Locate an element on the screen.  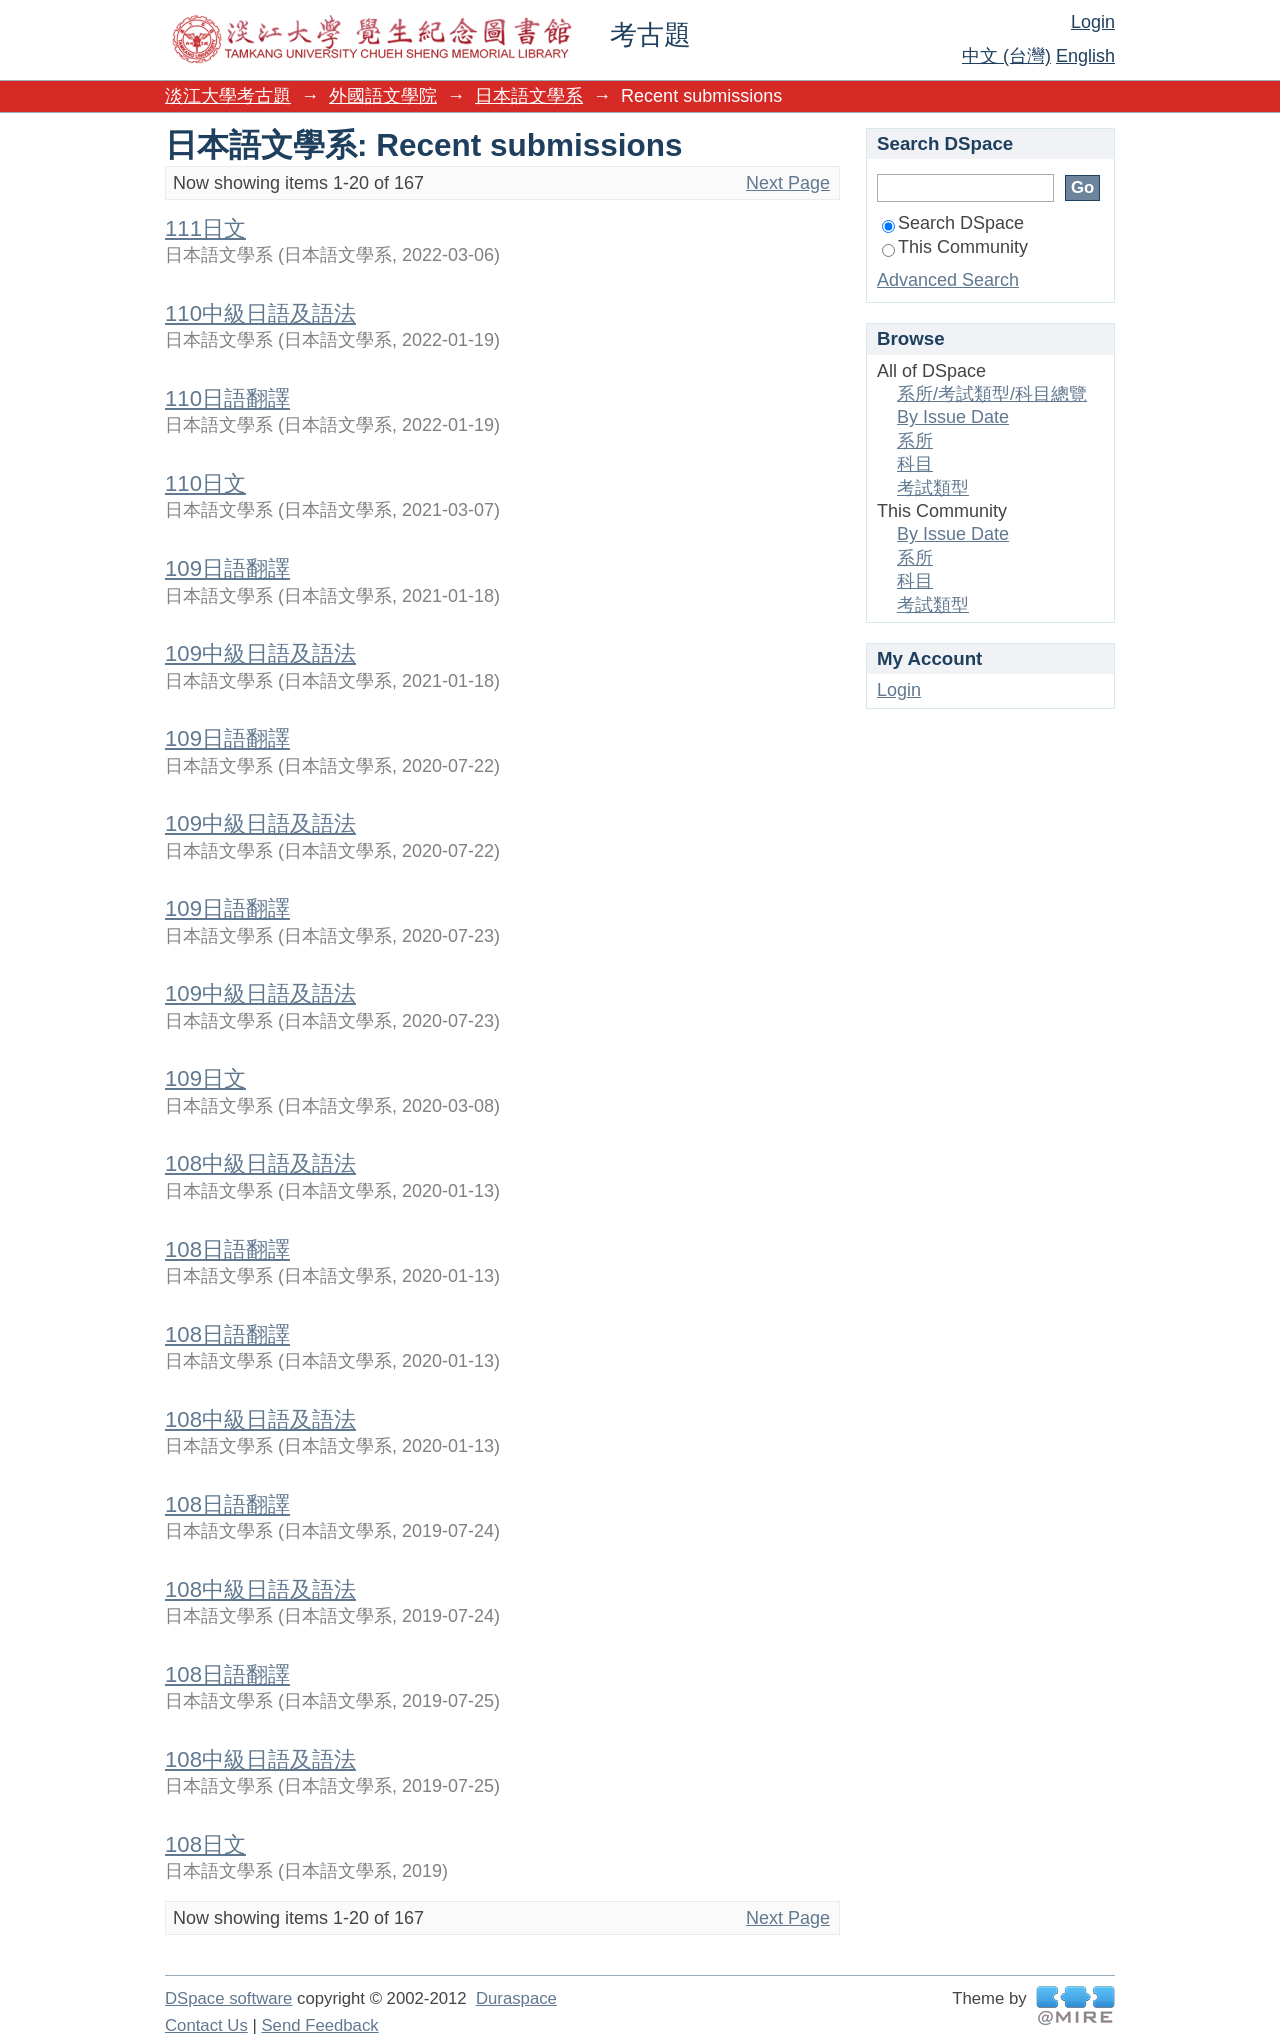
English is located at coordinates (1085, 56).